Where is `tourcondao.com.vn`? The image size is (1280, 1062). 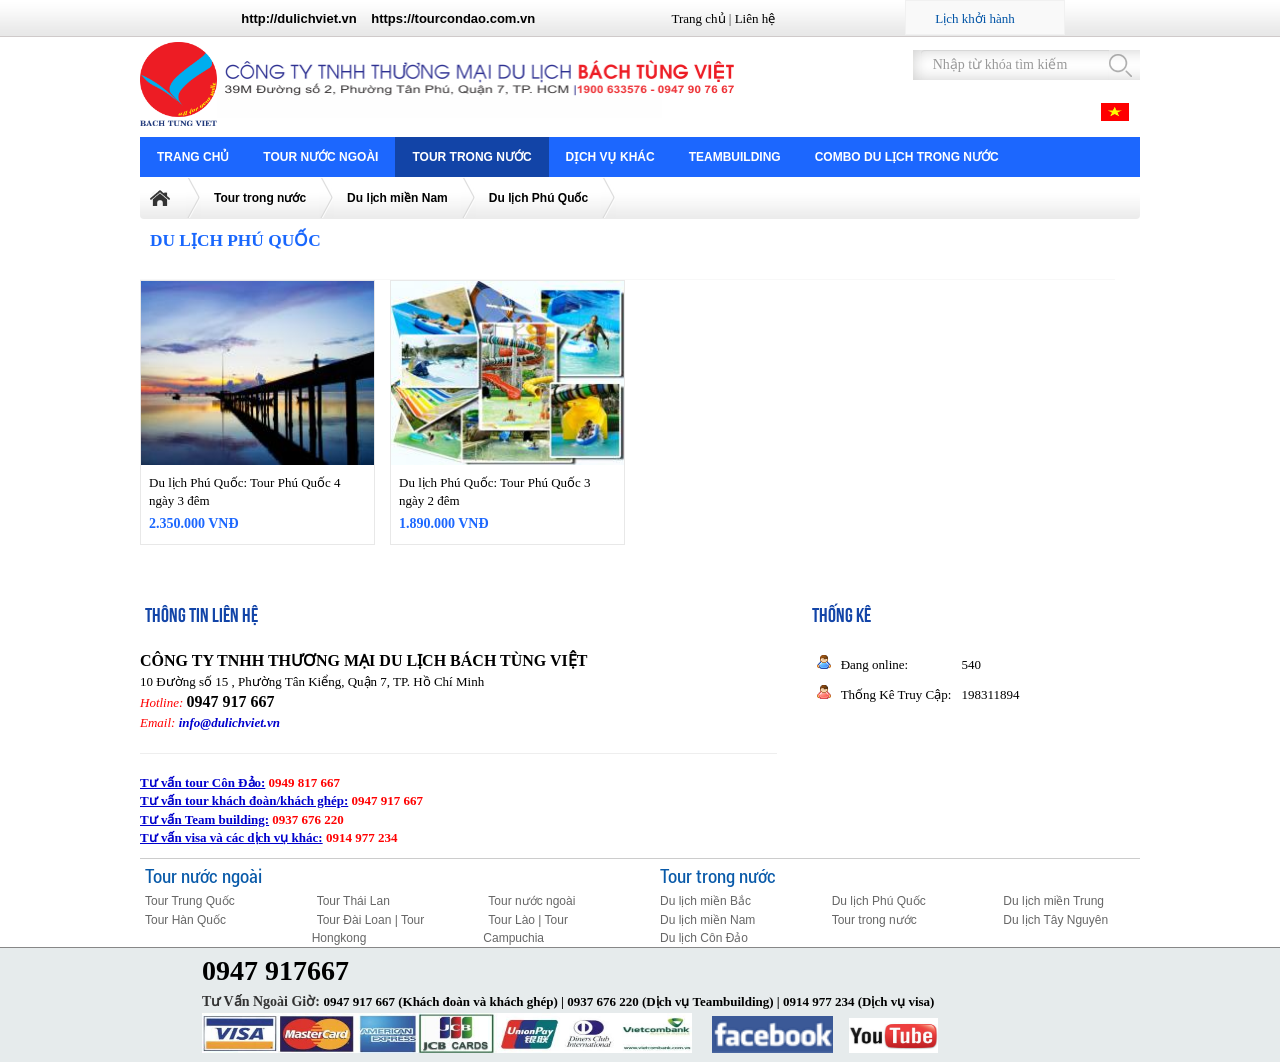 tourcondao.com.vn is located at coordinates (475, 18).